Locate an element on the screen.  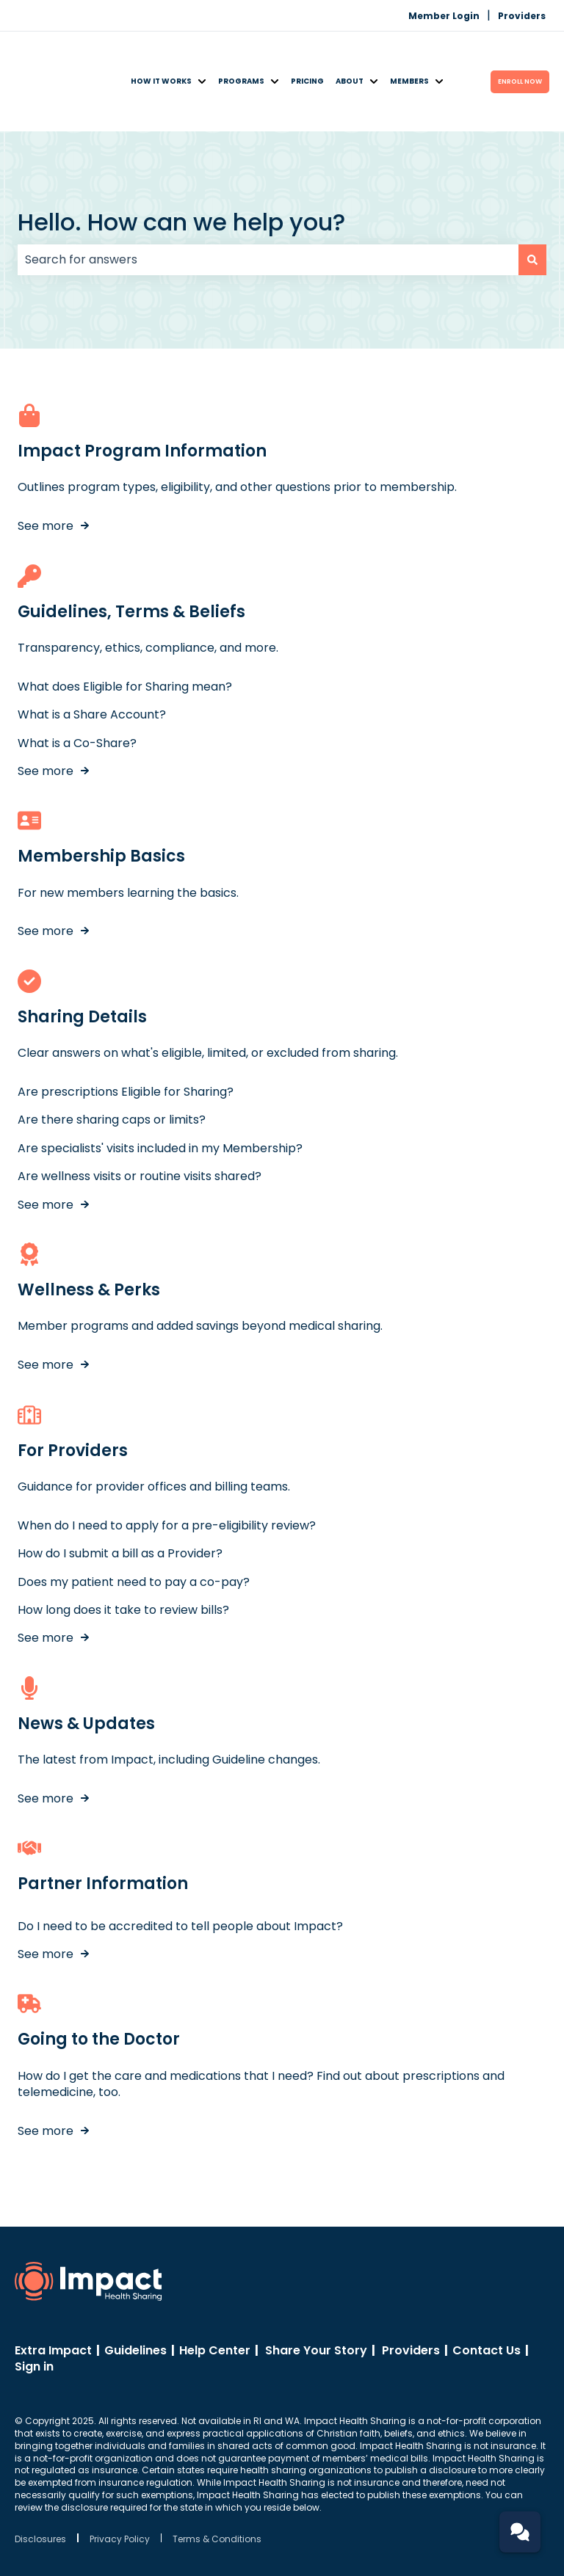
Extra Impact [menuitem] is located at coordinates (53, 2290).